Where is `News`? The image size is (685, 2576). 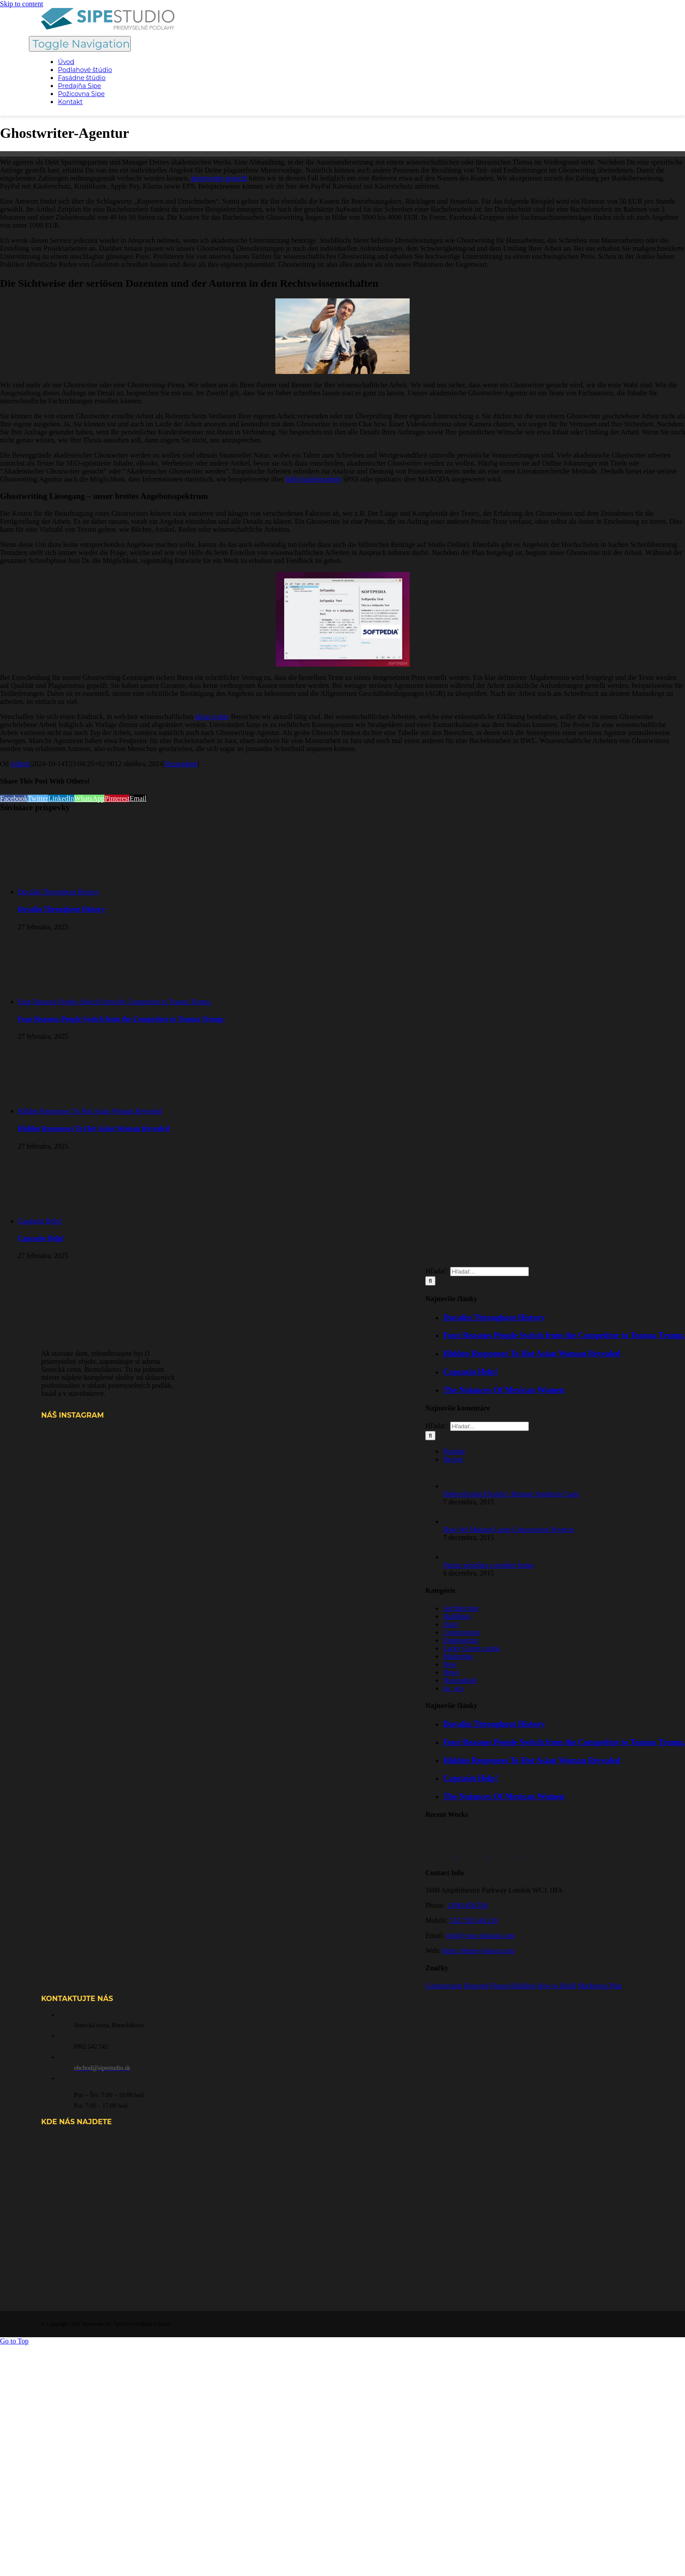 News is located at coordinates (451, 1672).